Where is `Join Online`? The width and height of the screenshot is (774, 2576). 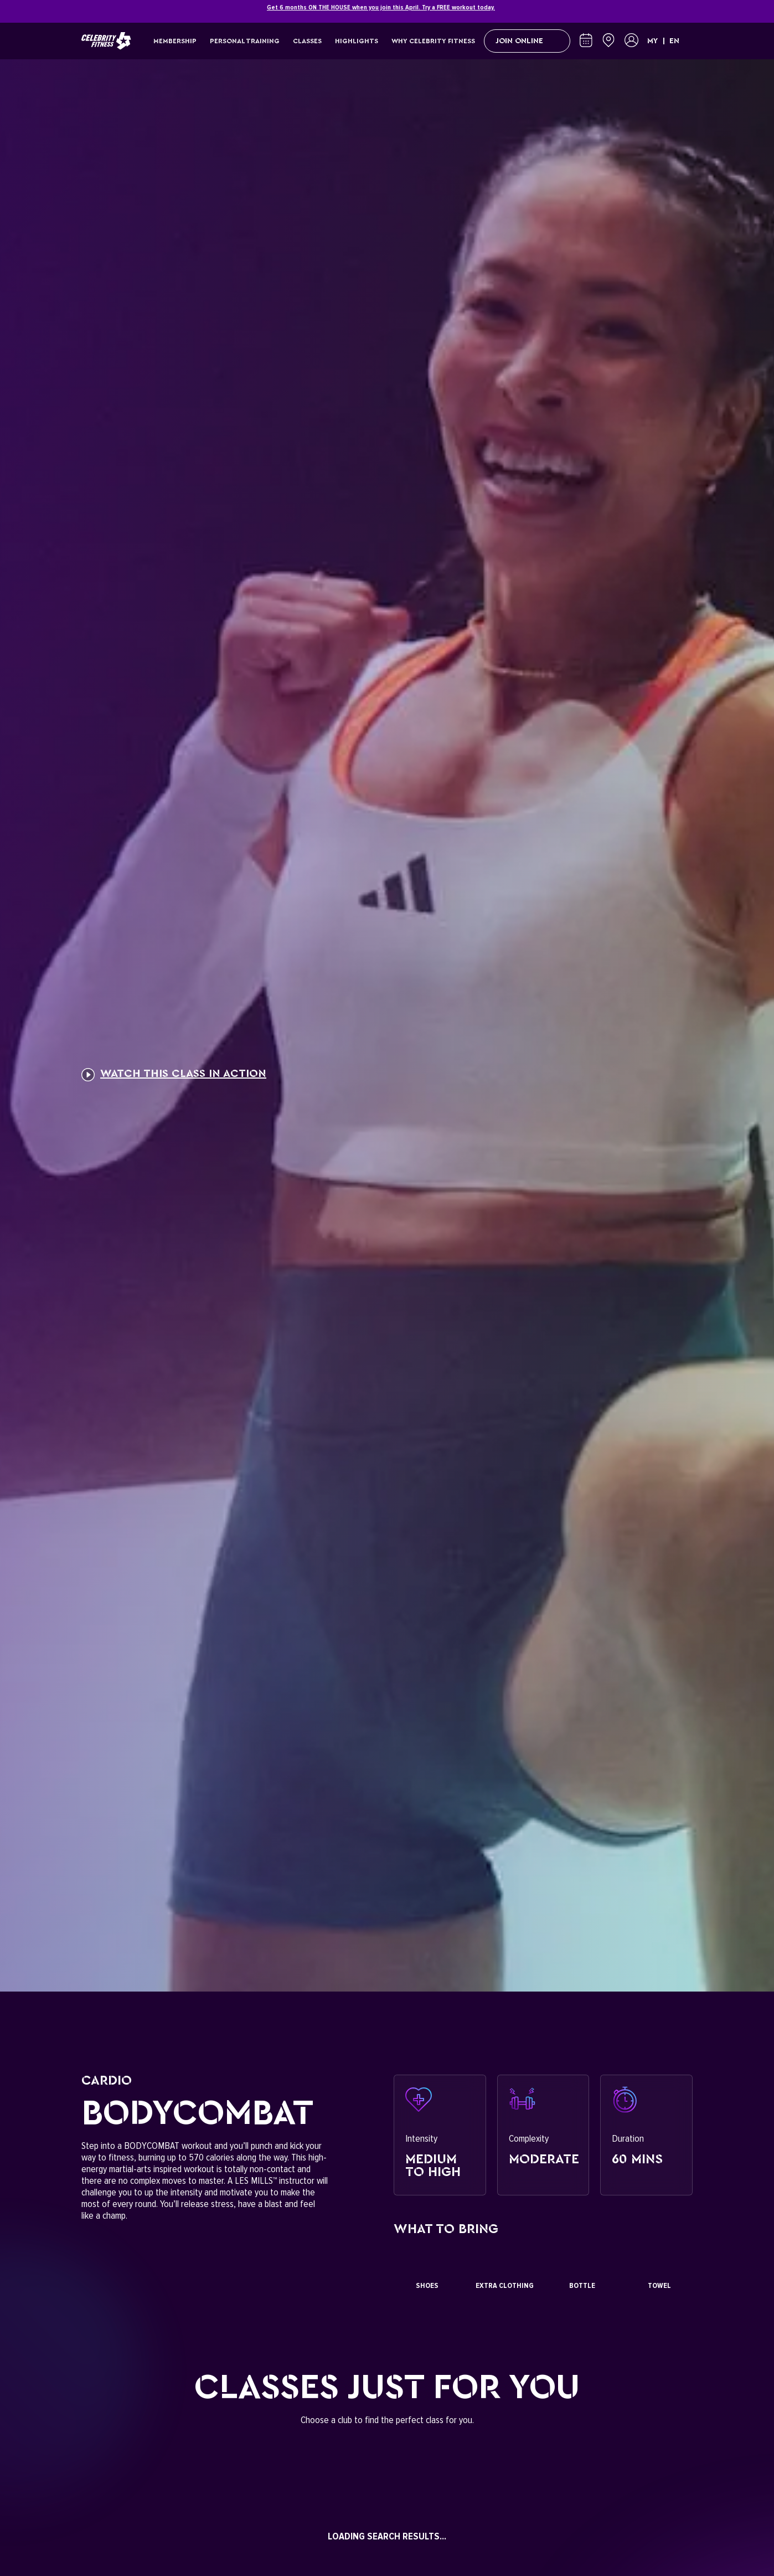 Join Online is located at coordinates (527, 41).